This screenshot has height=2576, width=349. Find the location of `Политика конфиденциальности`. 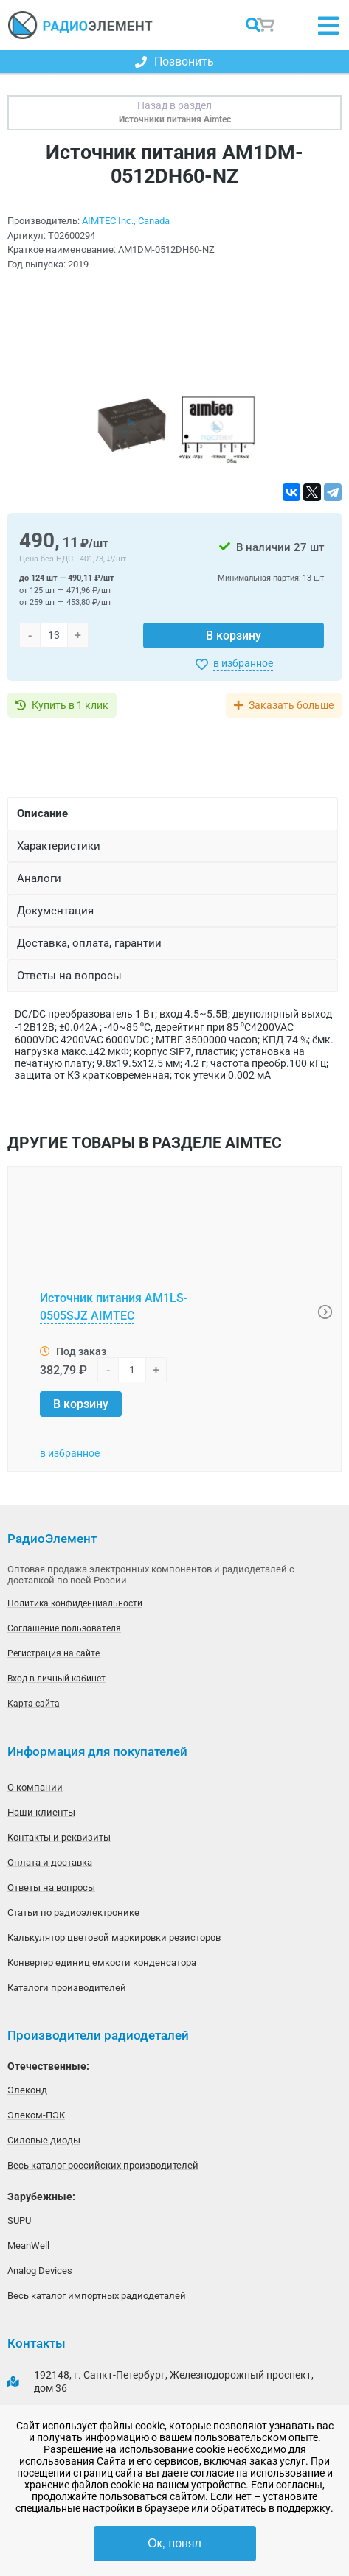

Политика конфиденциальности is located at coordinates (74, 1603).